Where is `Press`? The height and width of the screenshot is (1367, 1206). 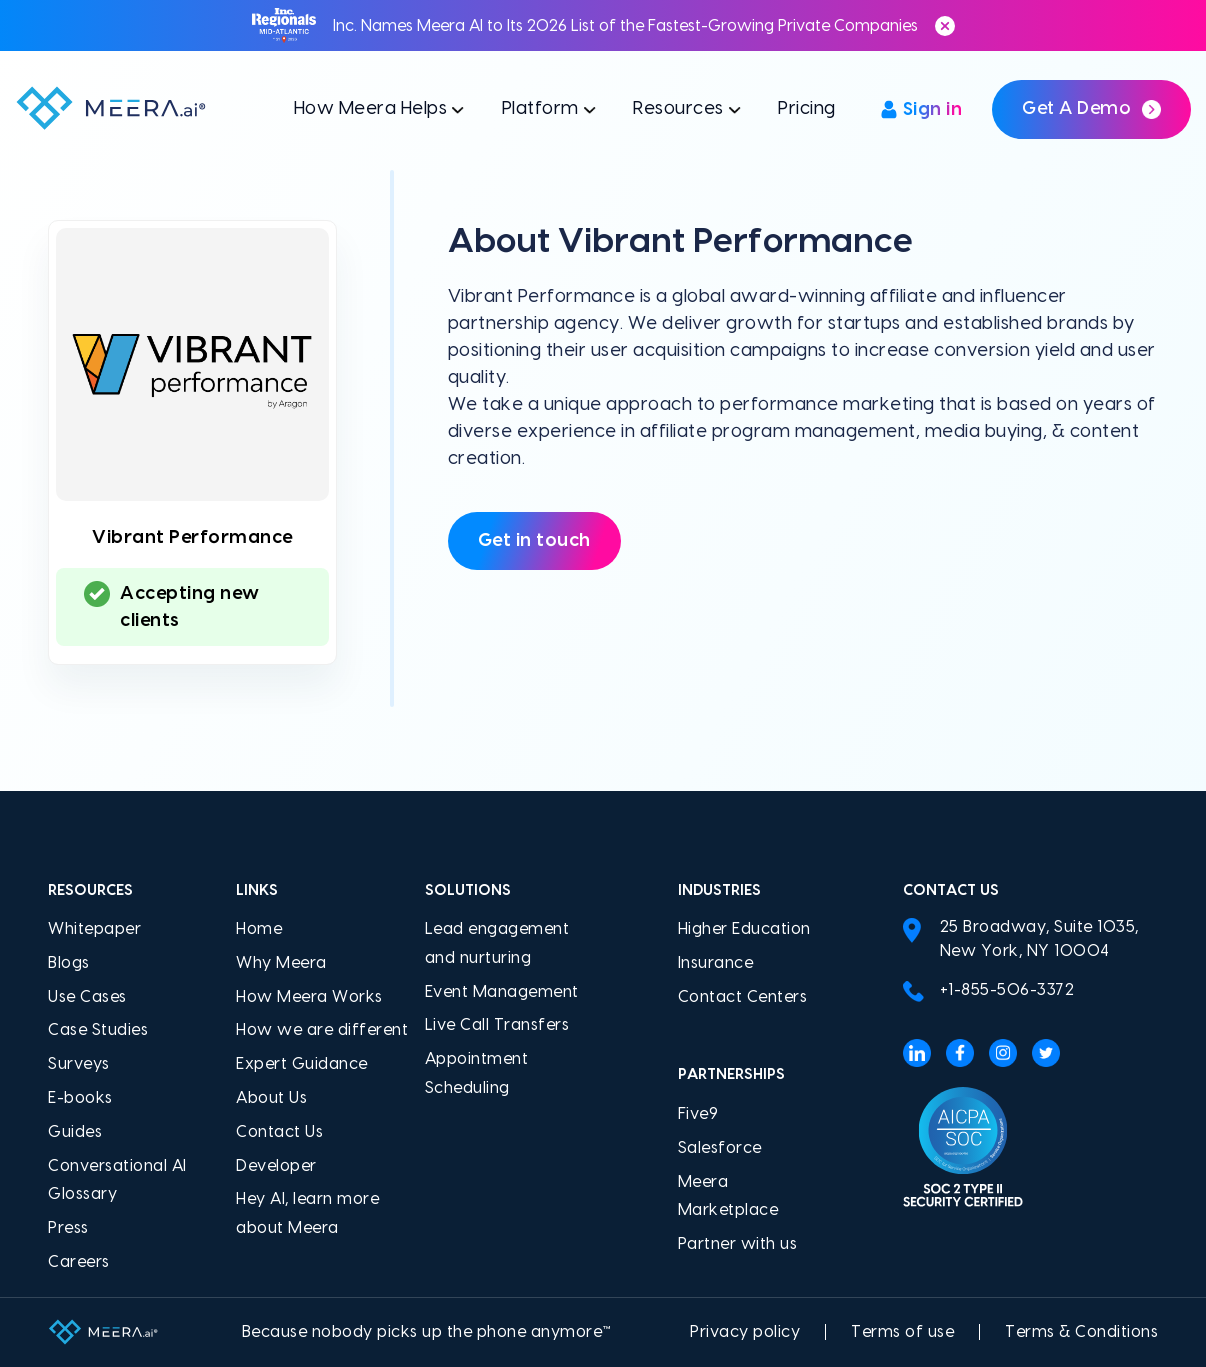
Press is located at coordinates (68, 1228).